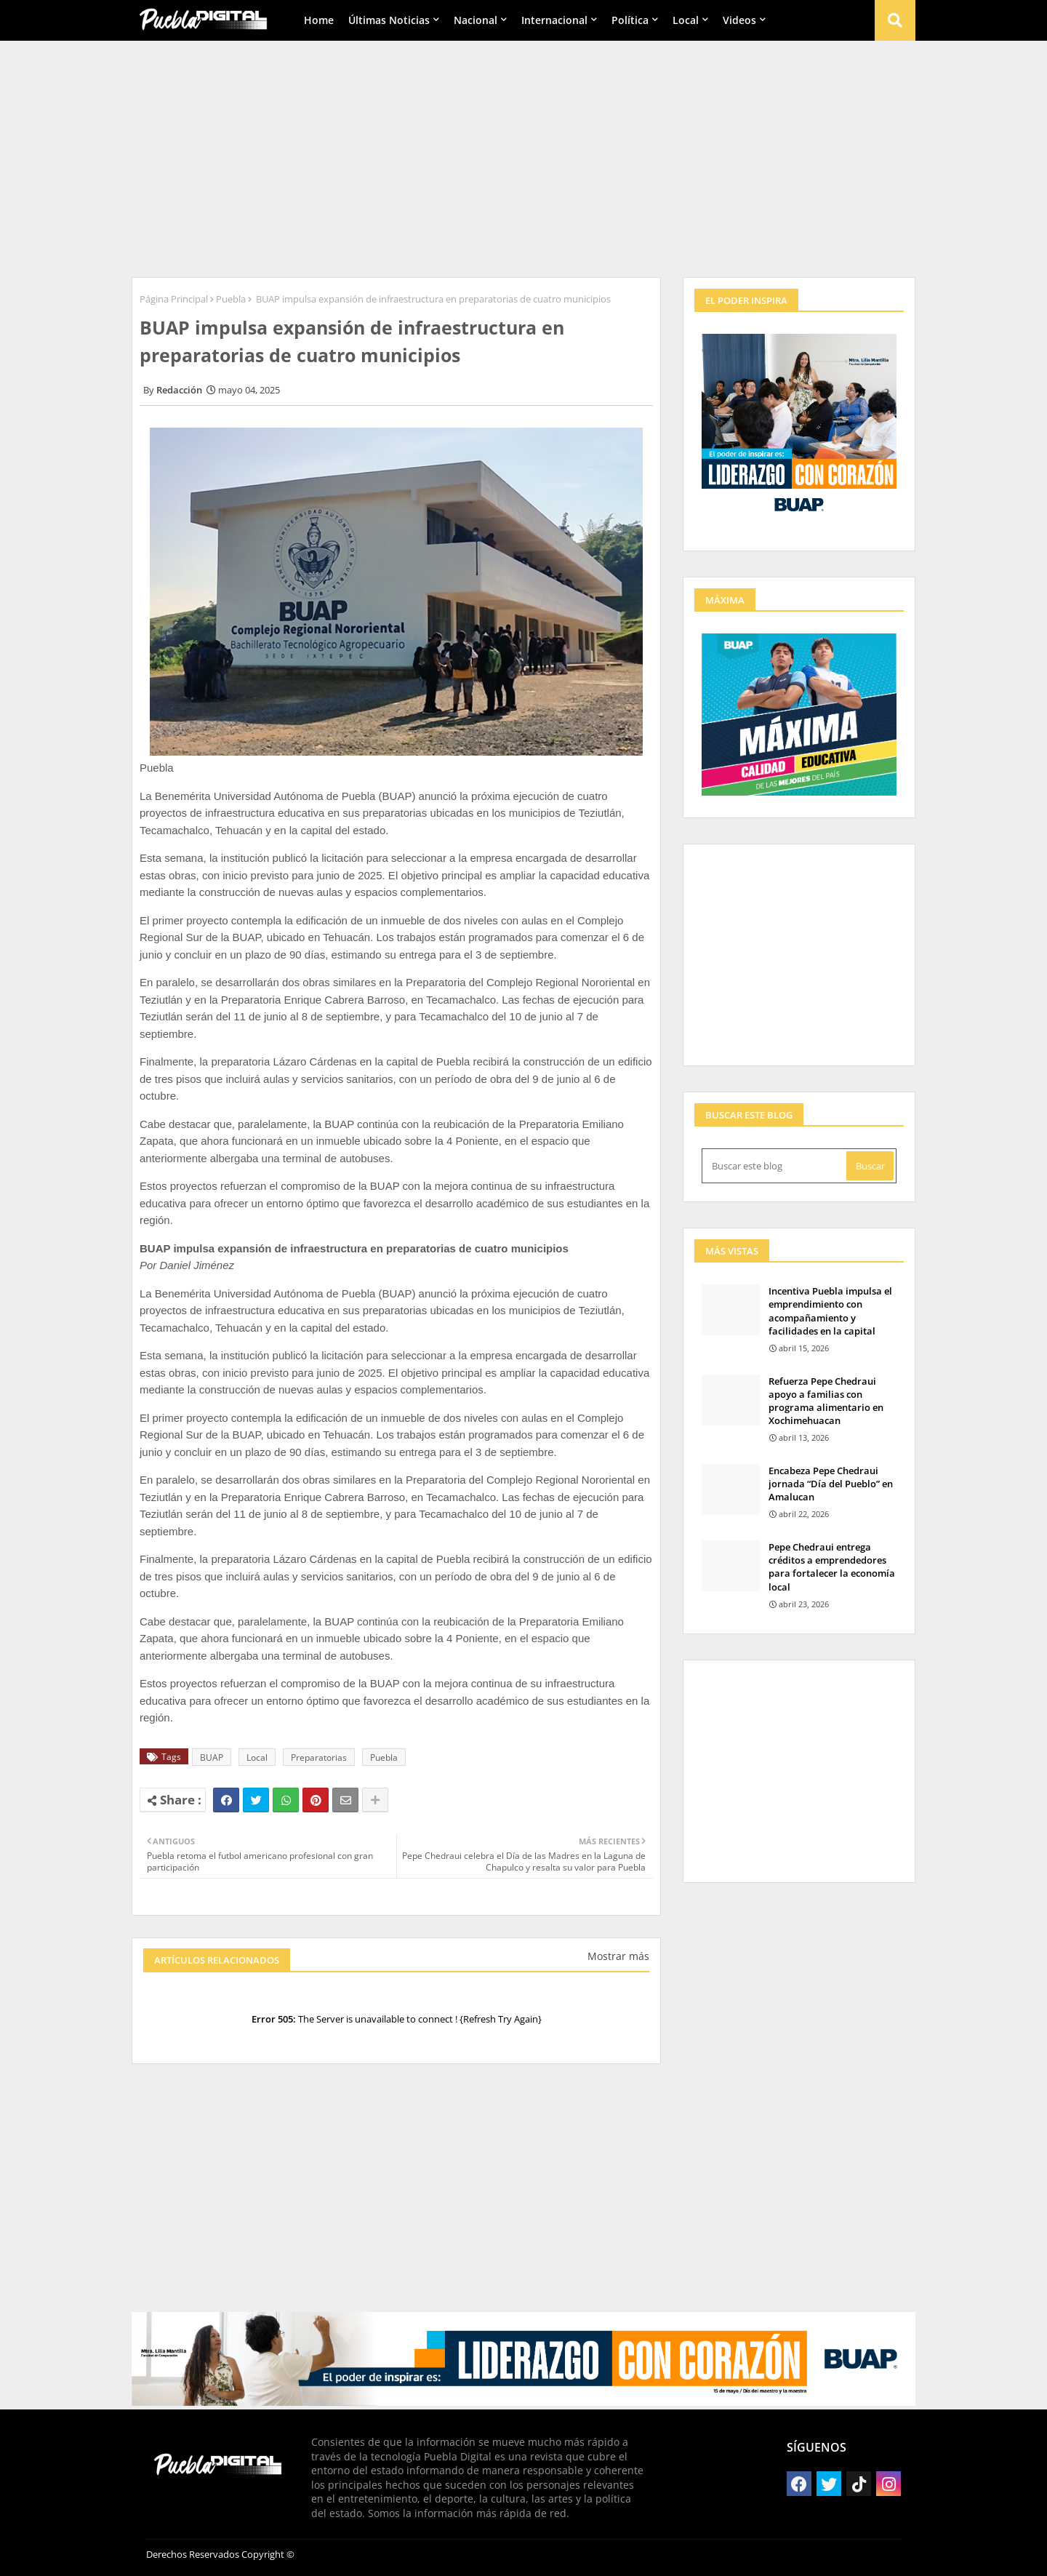 The width and height of the screenshot is (1047, 2576). What do you see at coordinates (475, 20) in the screenshot?
I see `Nacional` at bounding box center [475, 20].